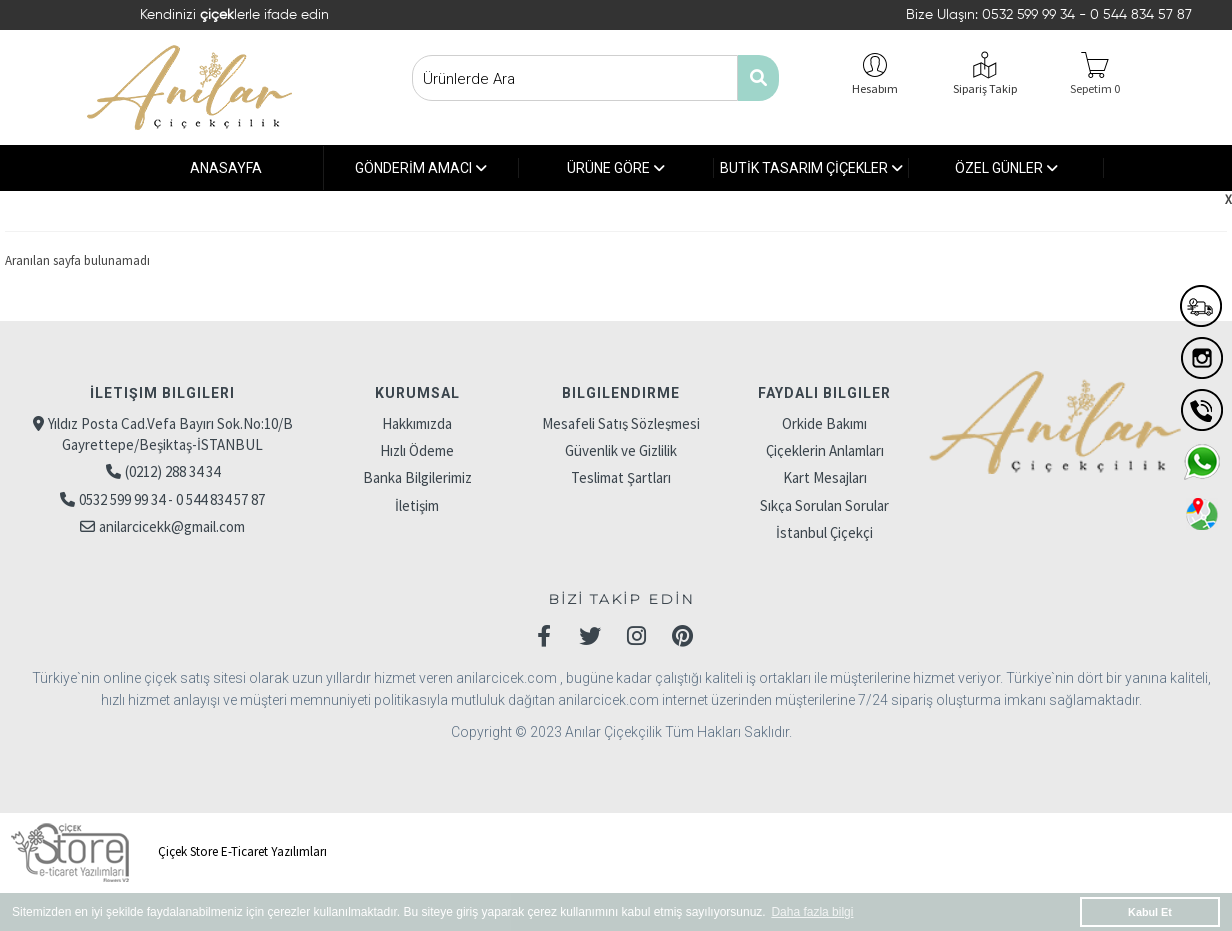  I want to click on İstanbul Çiçekçi, so click(824, 532).